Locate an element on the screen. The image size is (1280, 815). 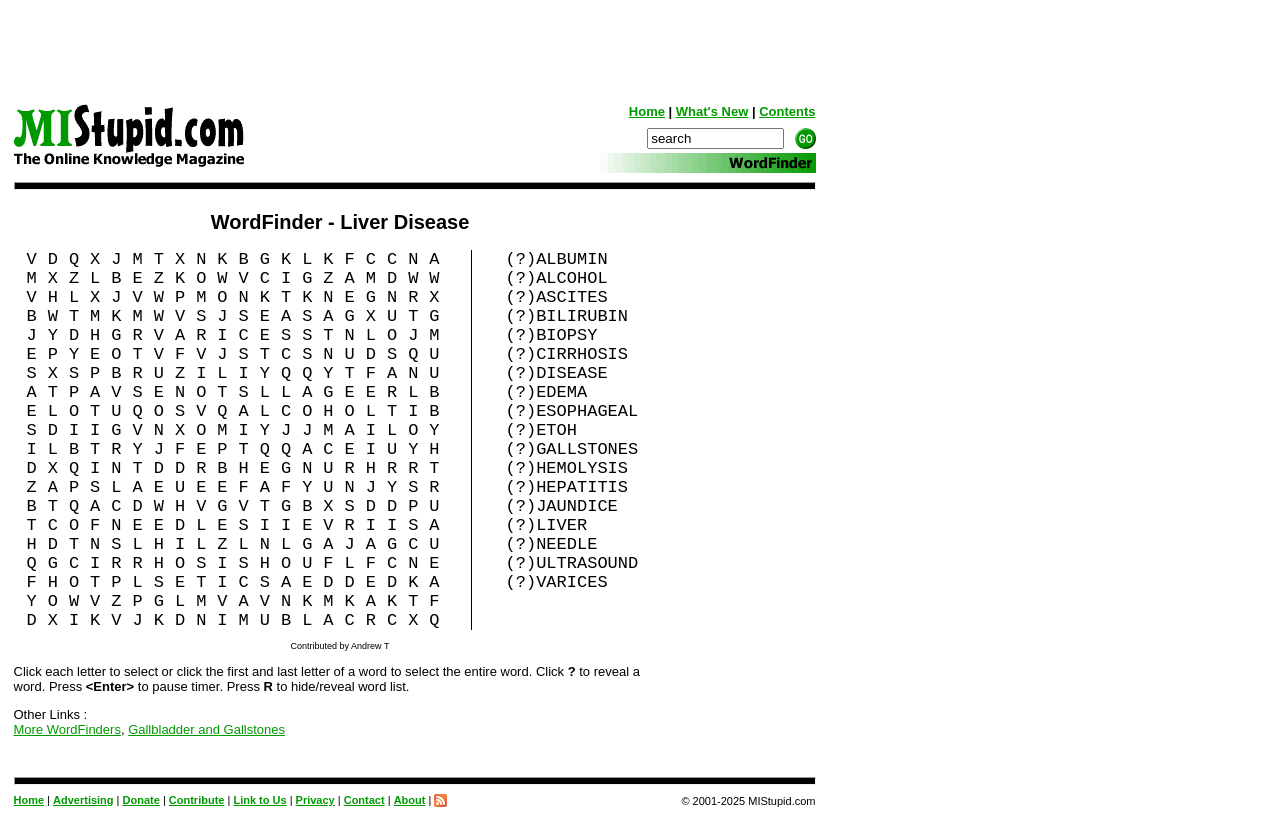
Contribute is located at coordinates (197, 800).